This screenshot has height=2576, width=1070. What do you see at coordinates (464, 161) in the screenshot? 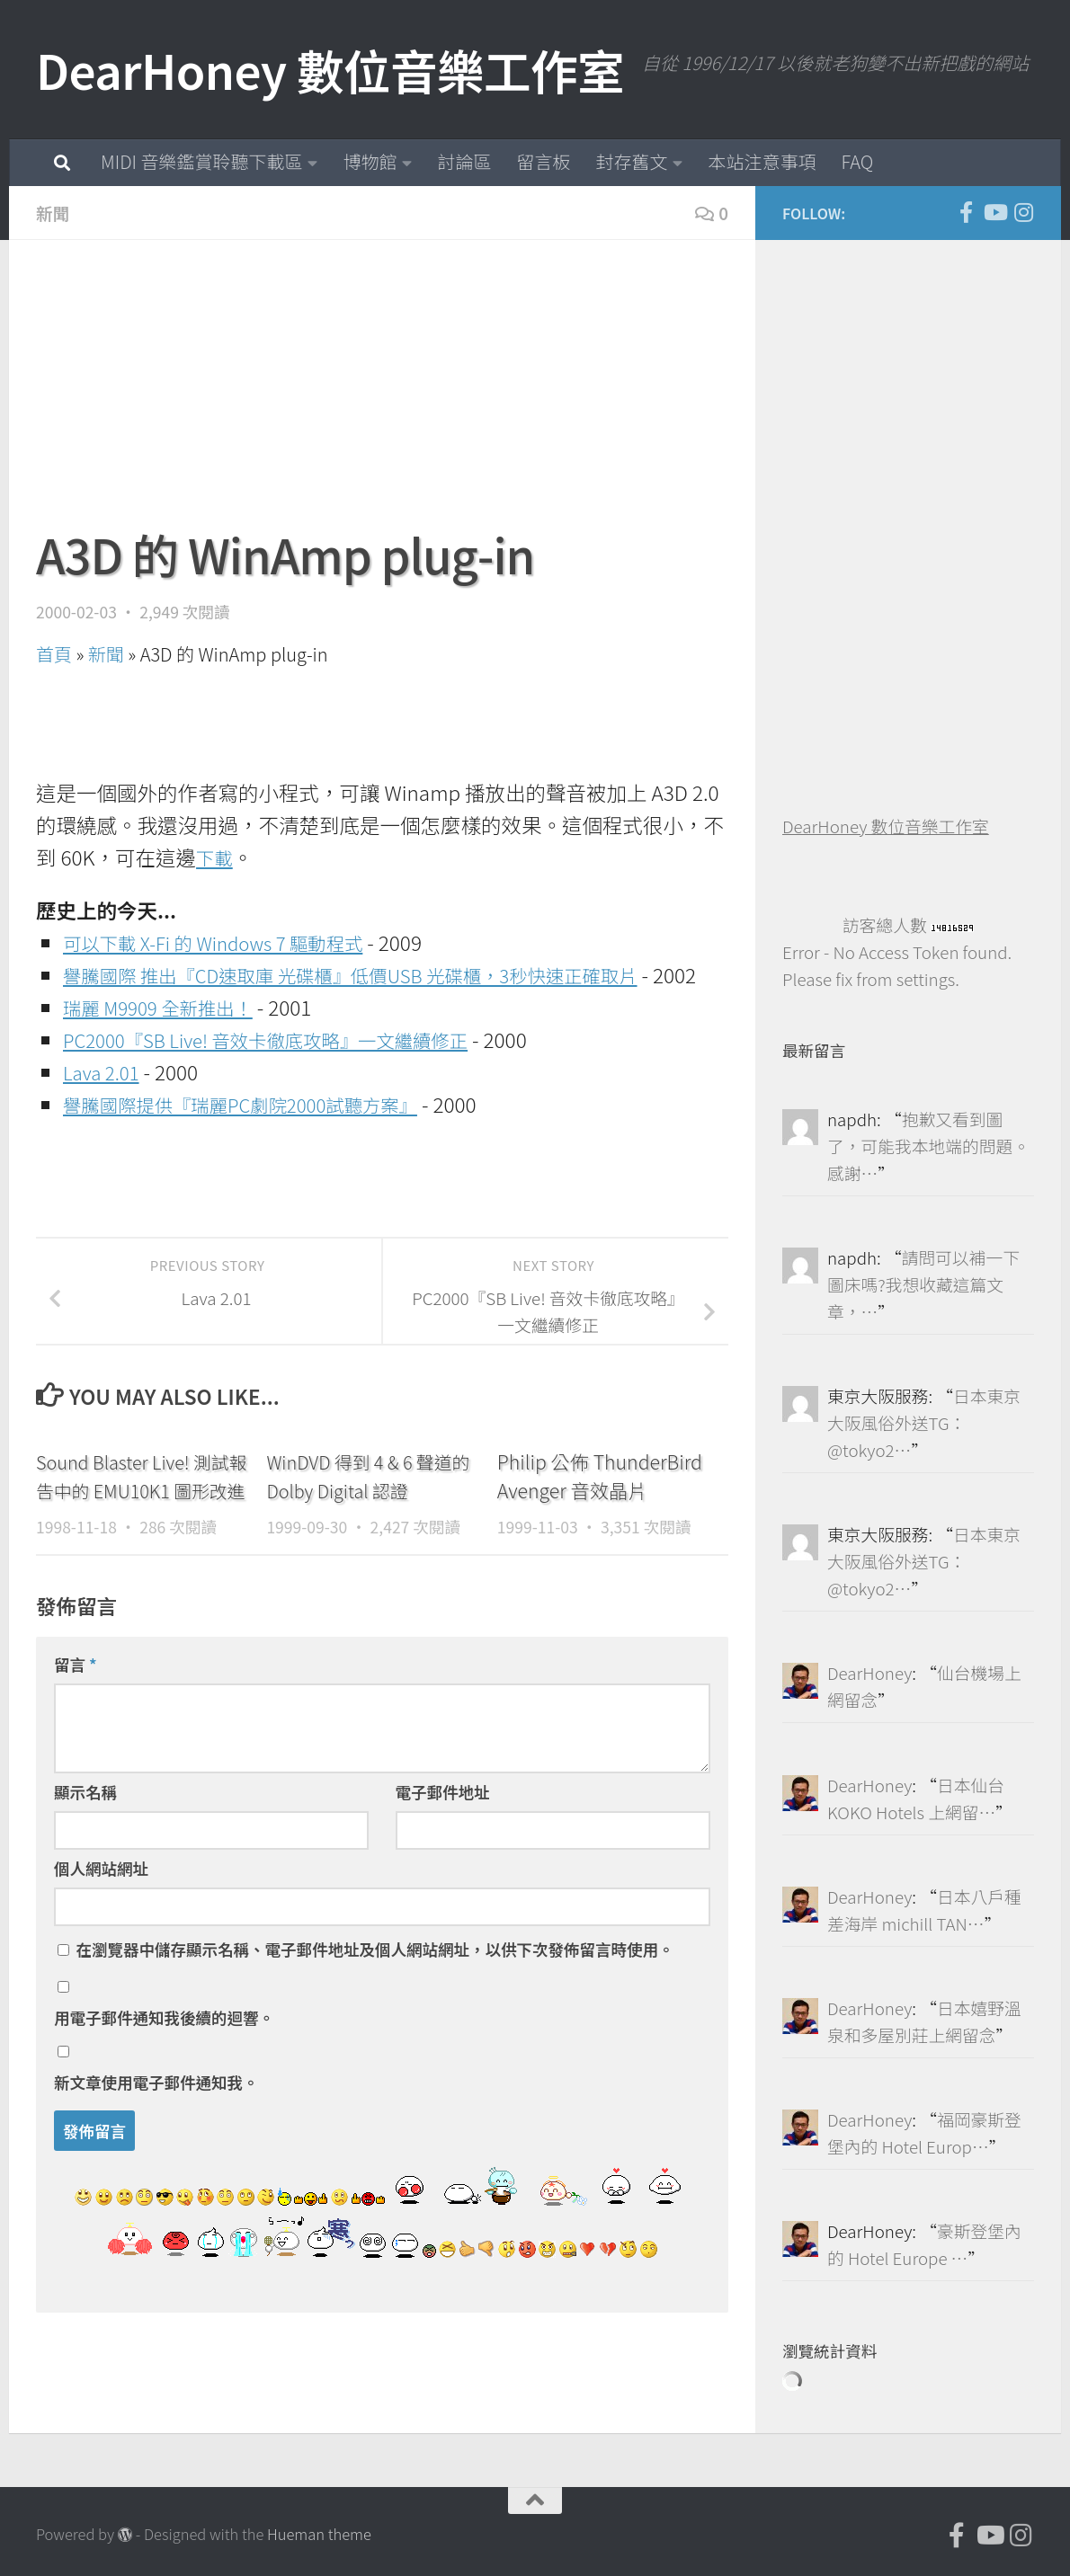
I see `討論區` at bounding box center [464, 161].